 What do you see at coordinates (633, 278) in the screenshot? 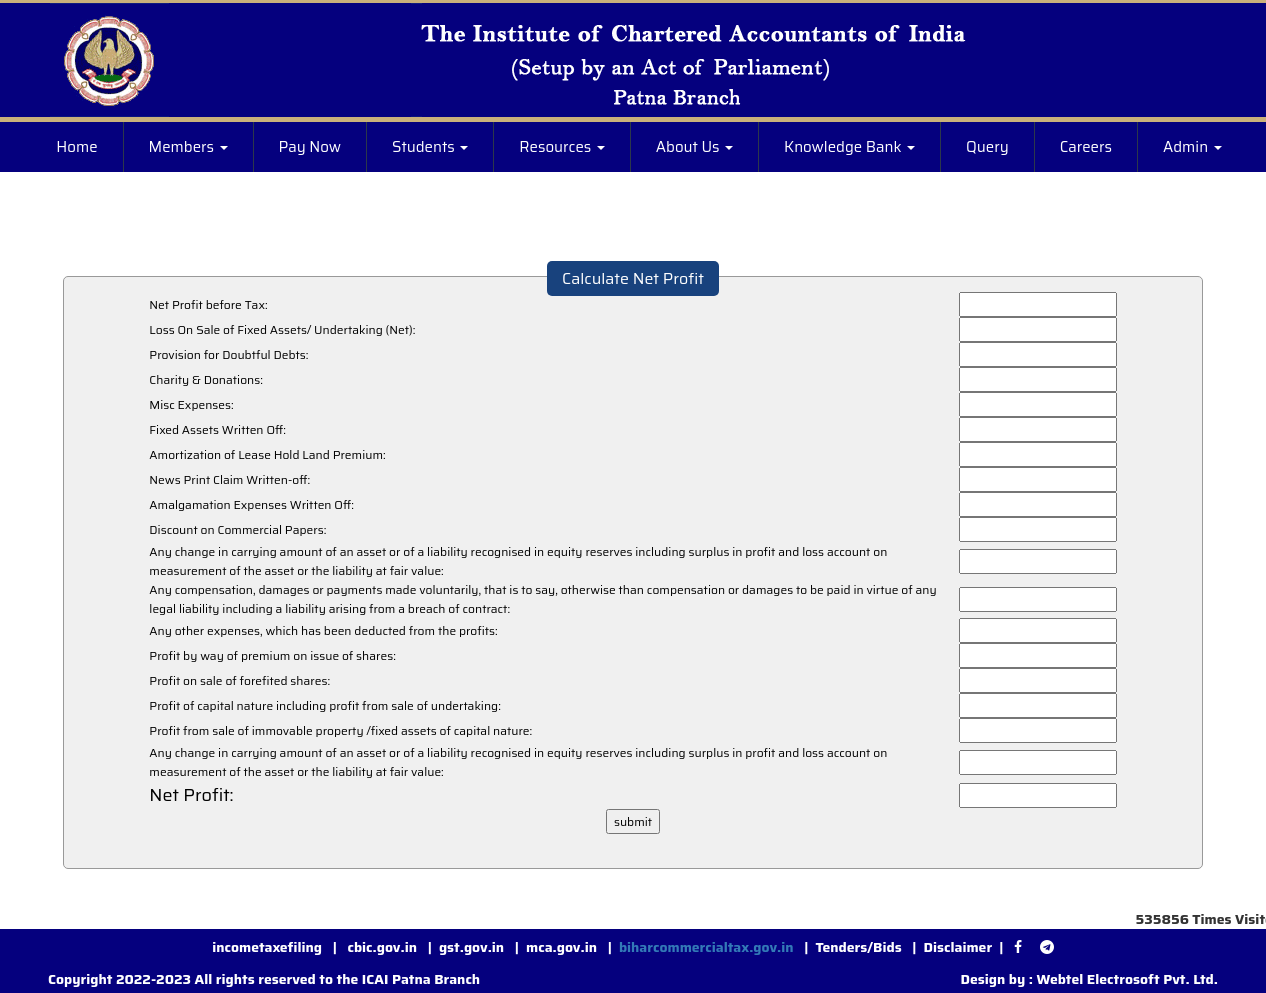
I see `Calculate Net Profit` at bounding box center [633, 278].